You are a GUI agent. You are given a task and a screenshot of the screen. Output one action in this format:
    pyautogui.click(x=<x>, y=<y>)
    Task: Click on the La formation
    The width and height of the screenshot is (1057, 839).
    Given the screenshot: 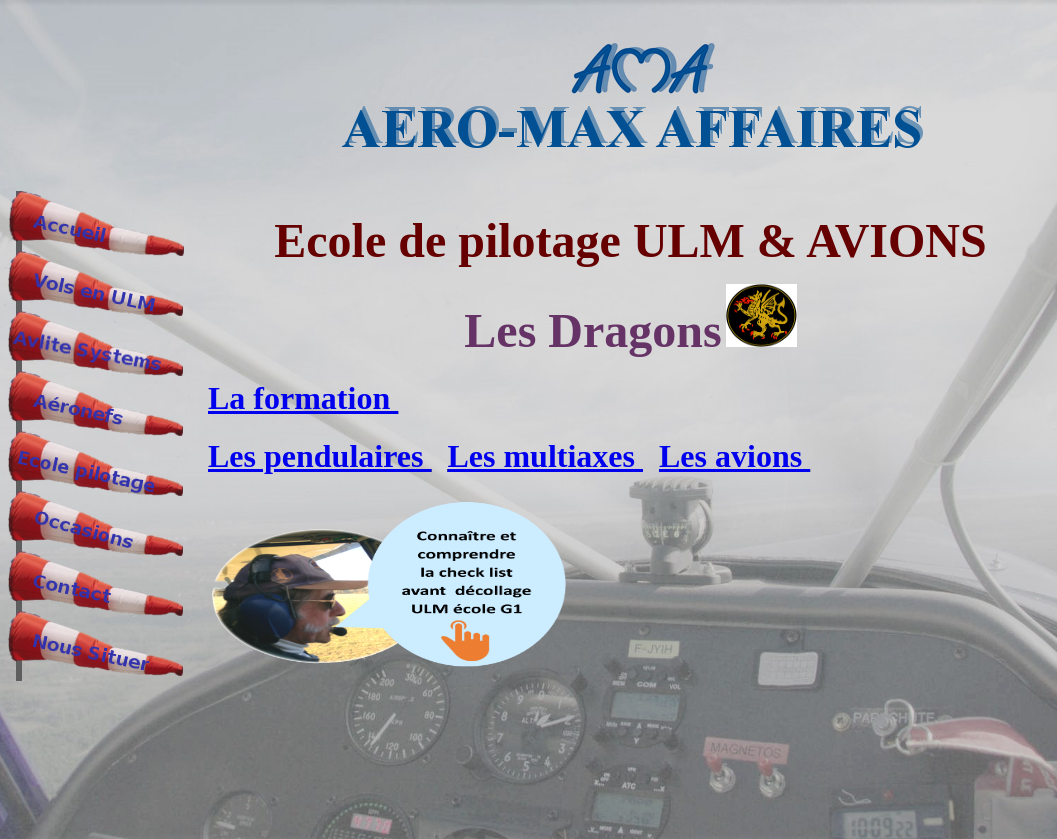 What is the action you would take?
    pyautogui.click(x=303, y=398)
    